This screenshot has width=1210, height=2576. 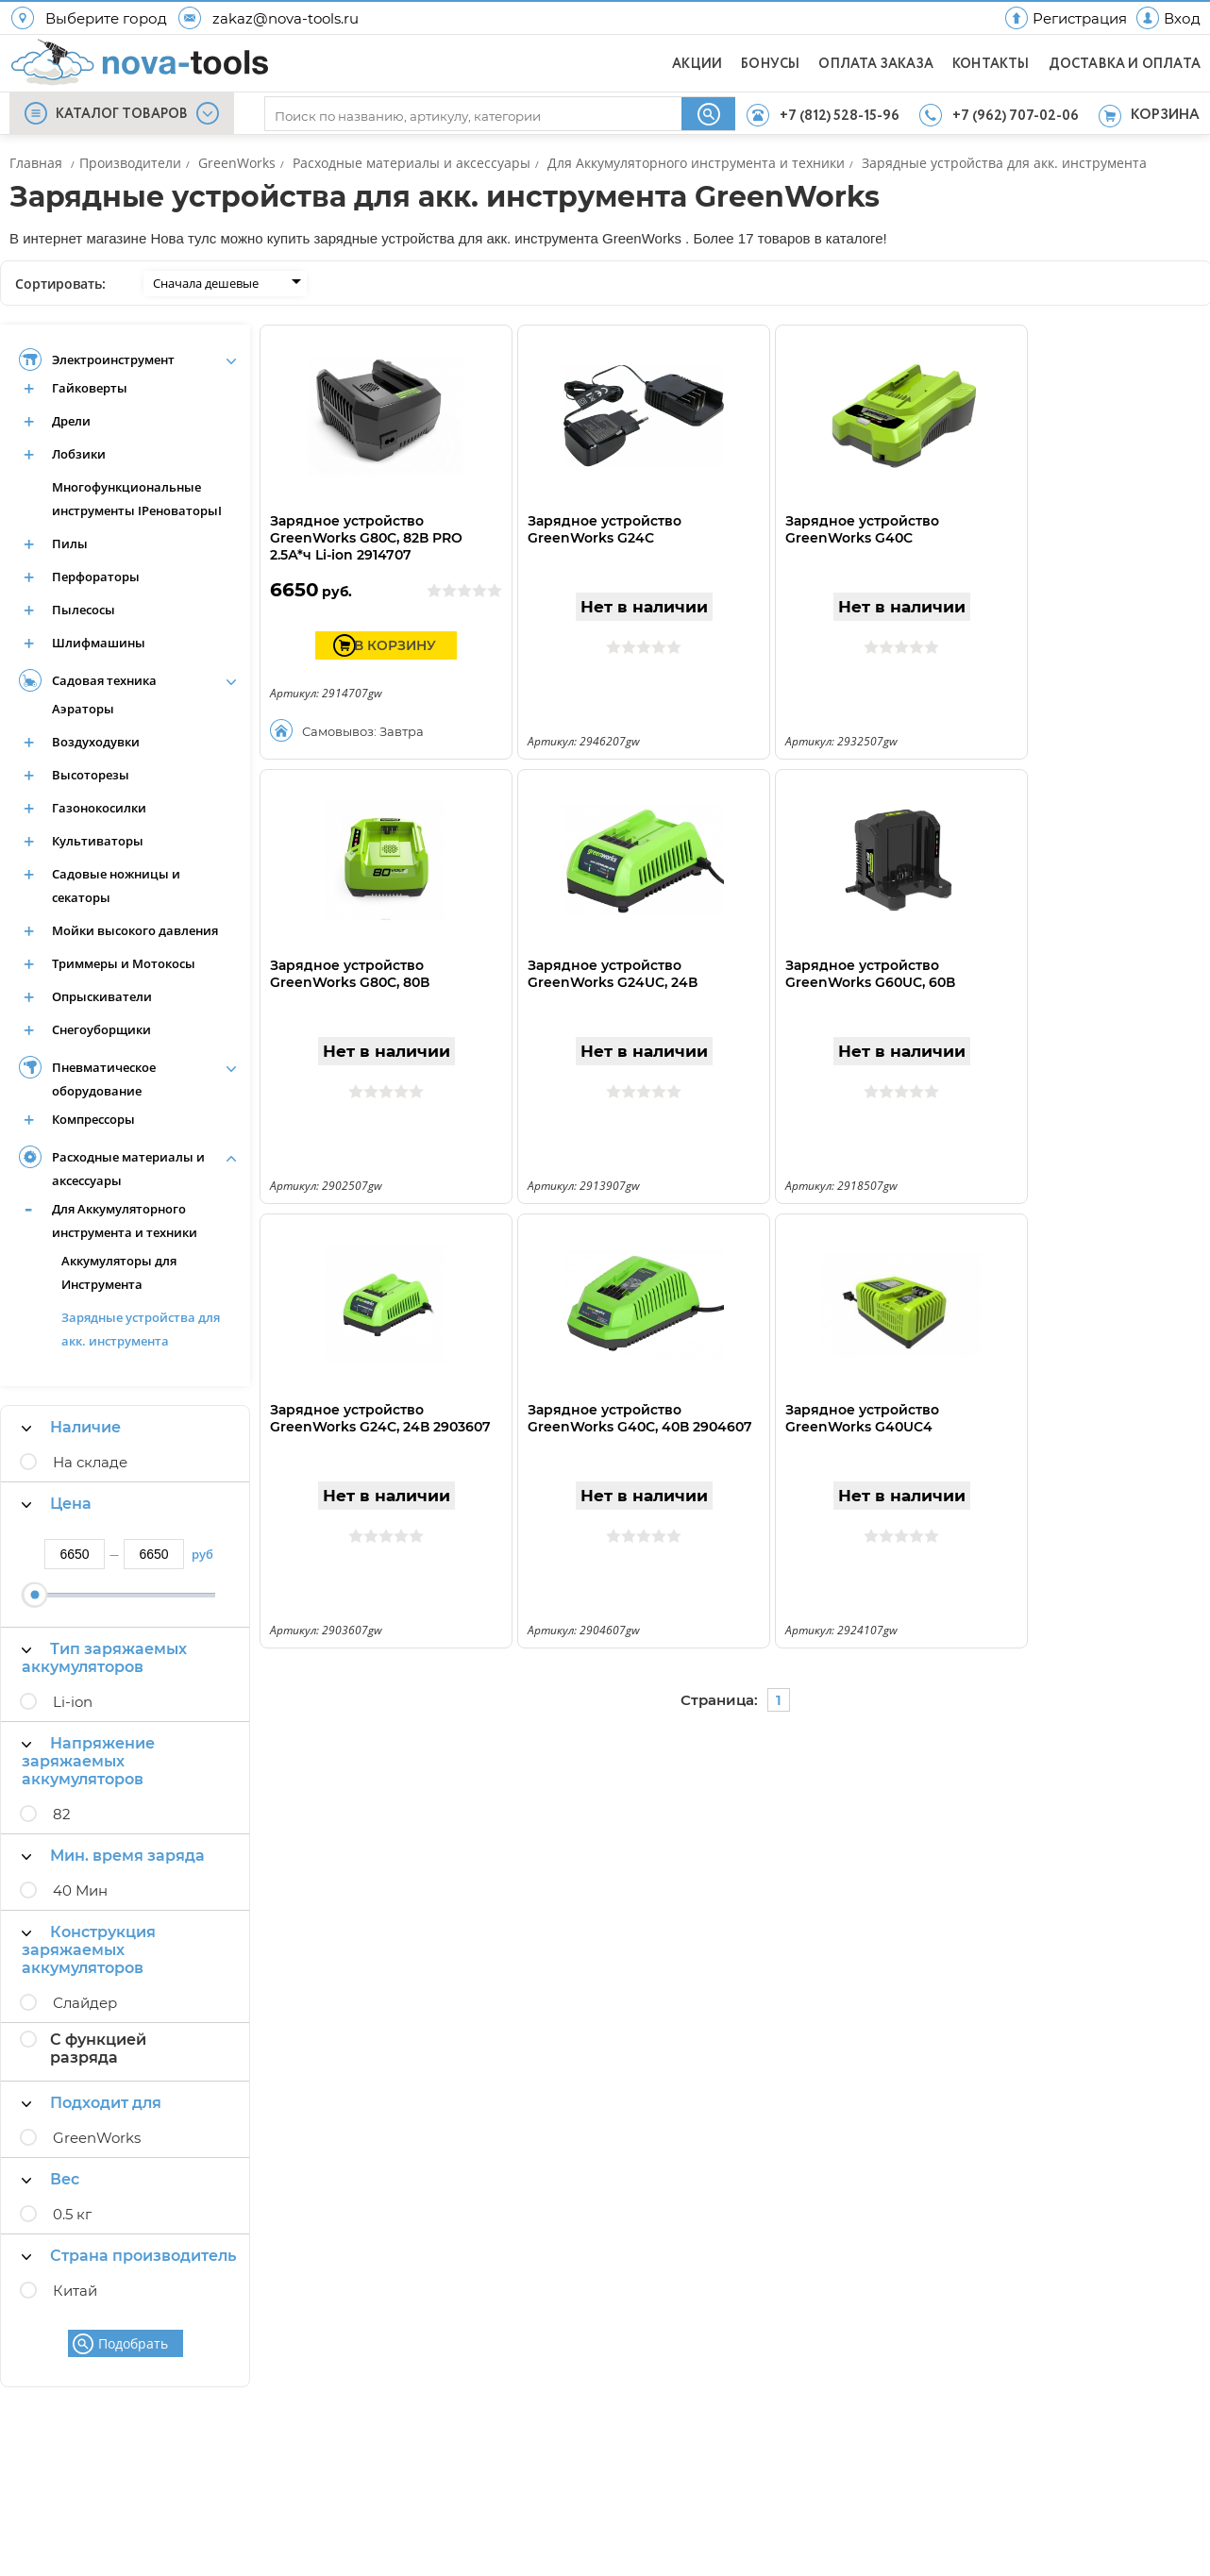 I want to click on На складе, so click(x=90, y=1462).